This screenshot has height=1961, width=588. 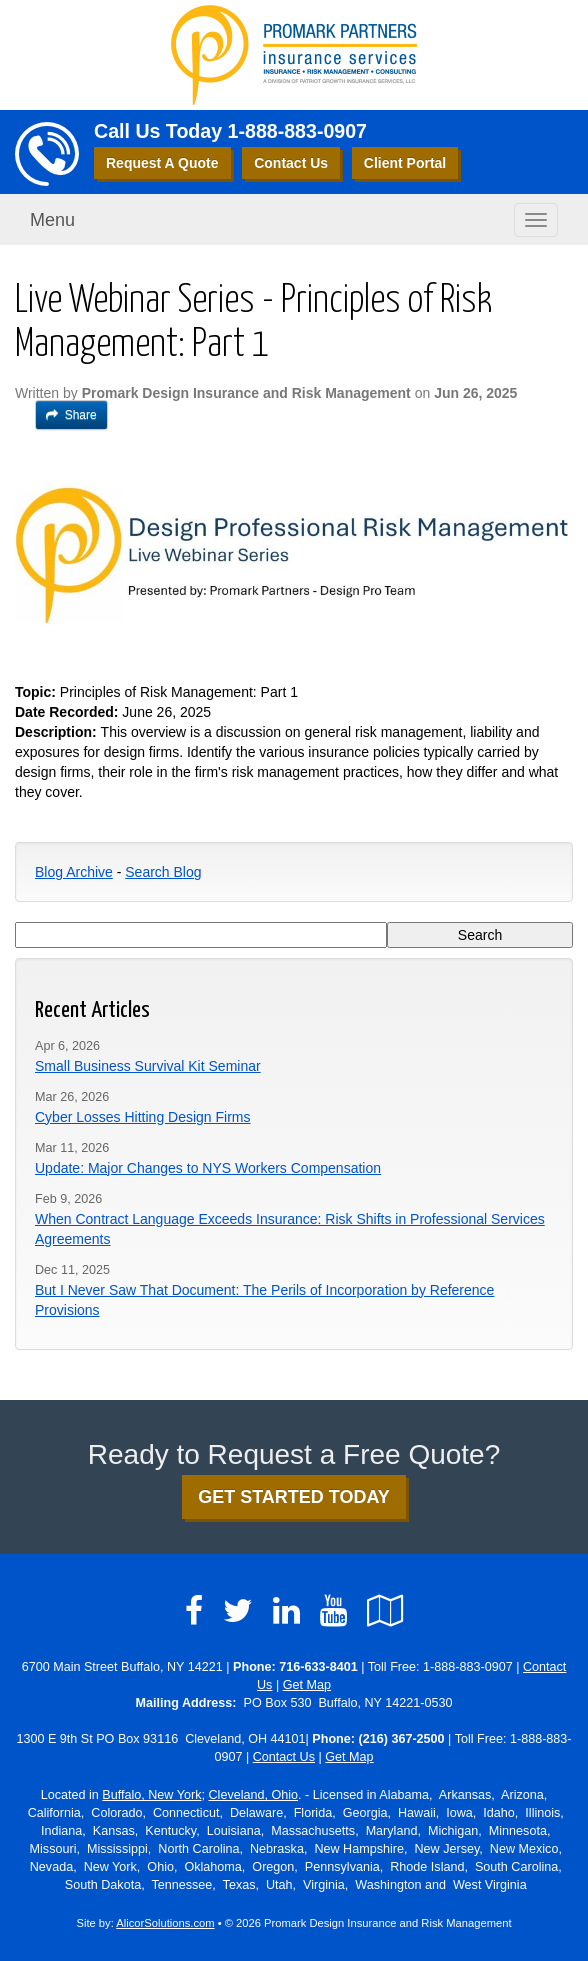 I want to click on Client Portal, so click(x=405, y=163).